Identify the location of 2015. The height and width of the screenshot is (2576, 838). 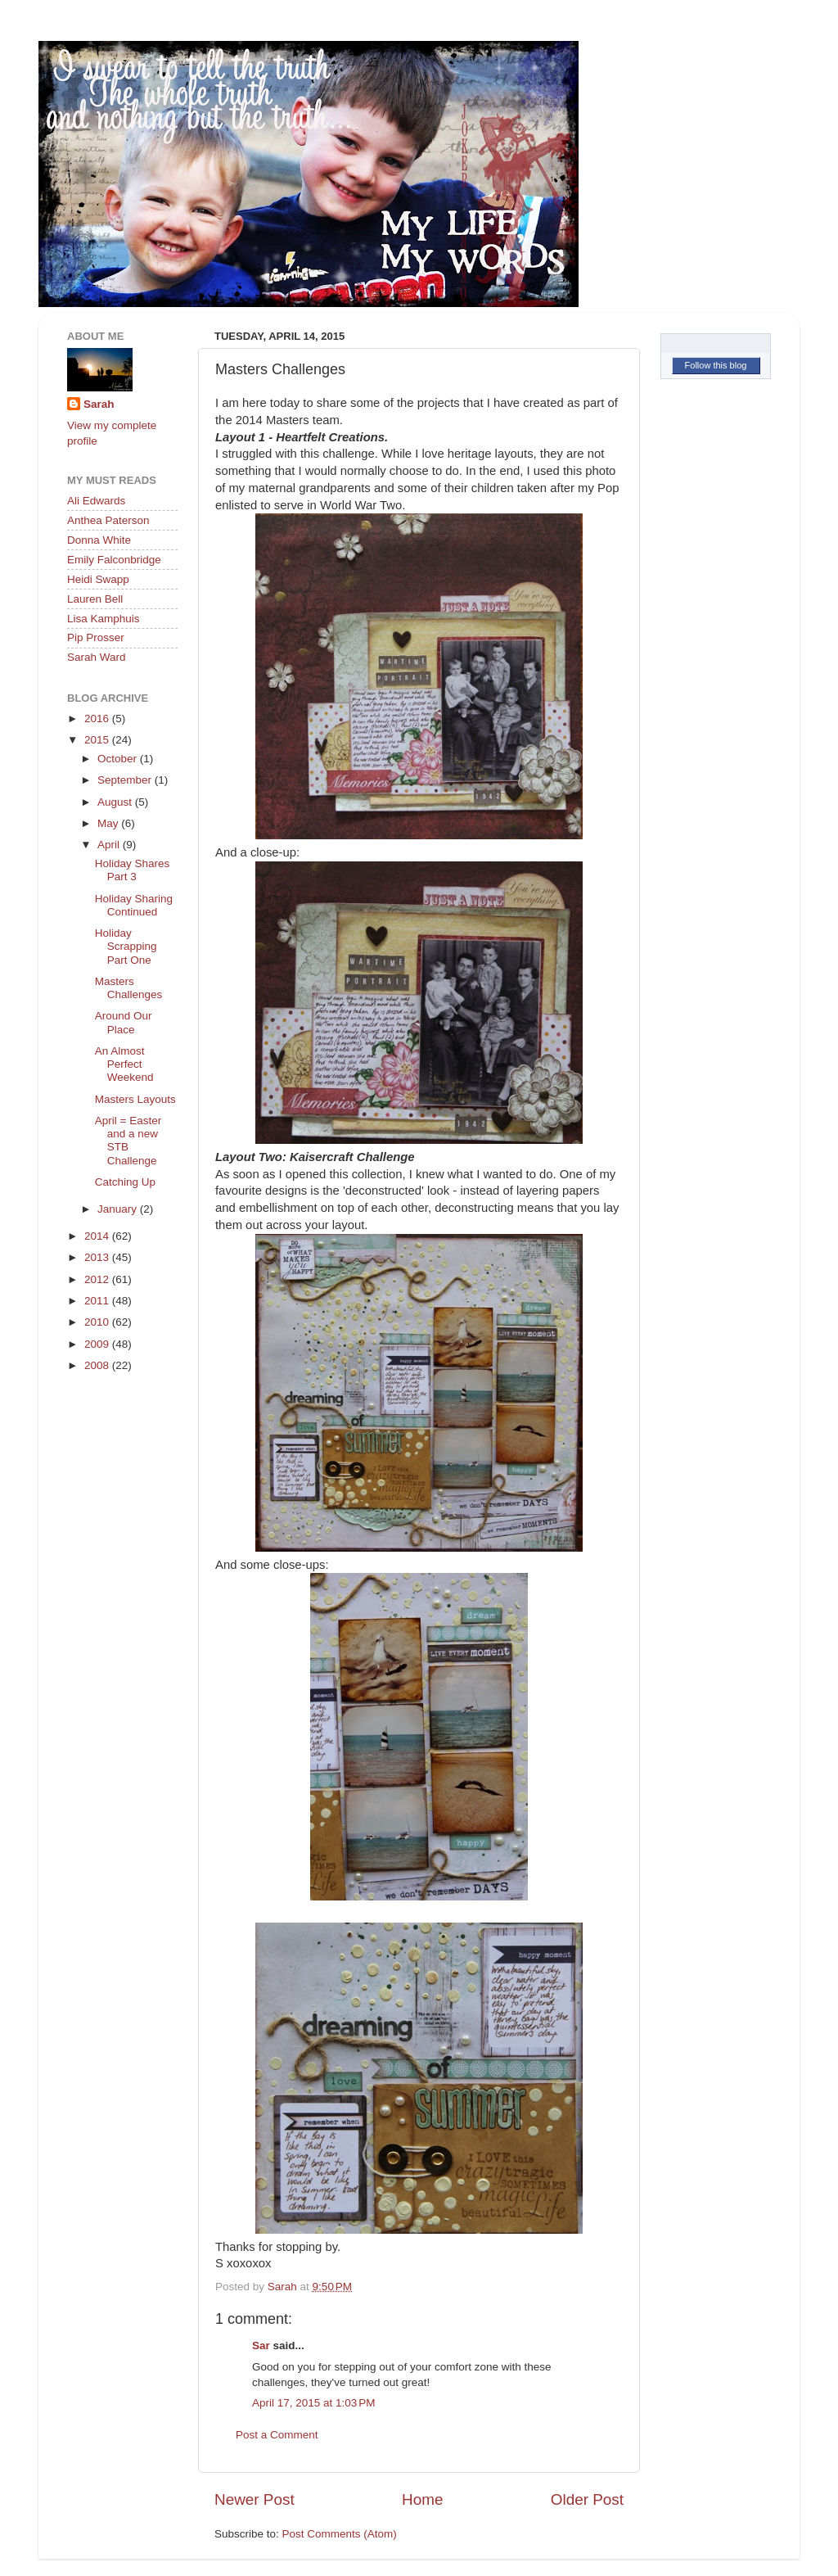
(98, 740).